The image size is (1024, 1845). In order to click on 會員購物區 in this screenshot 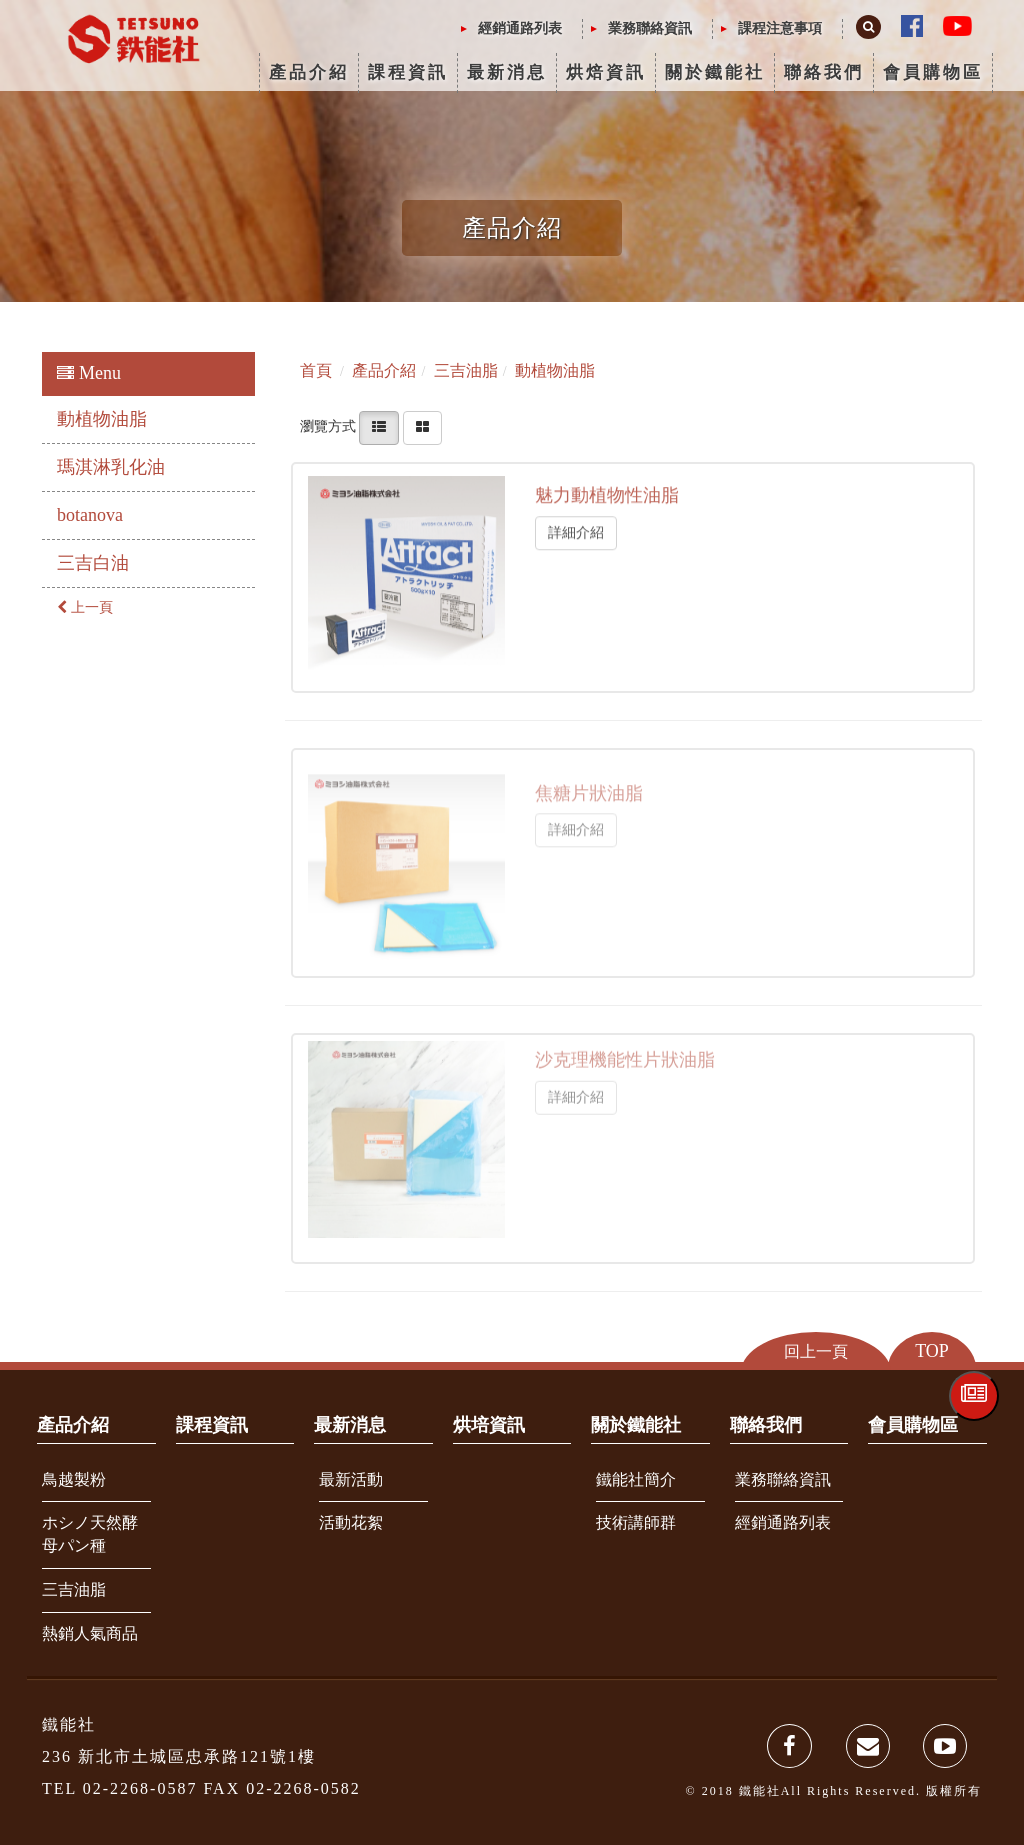, I will do `click(933, 72)`.